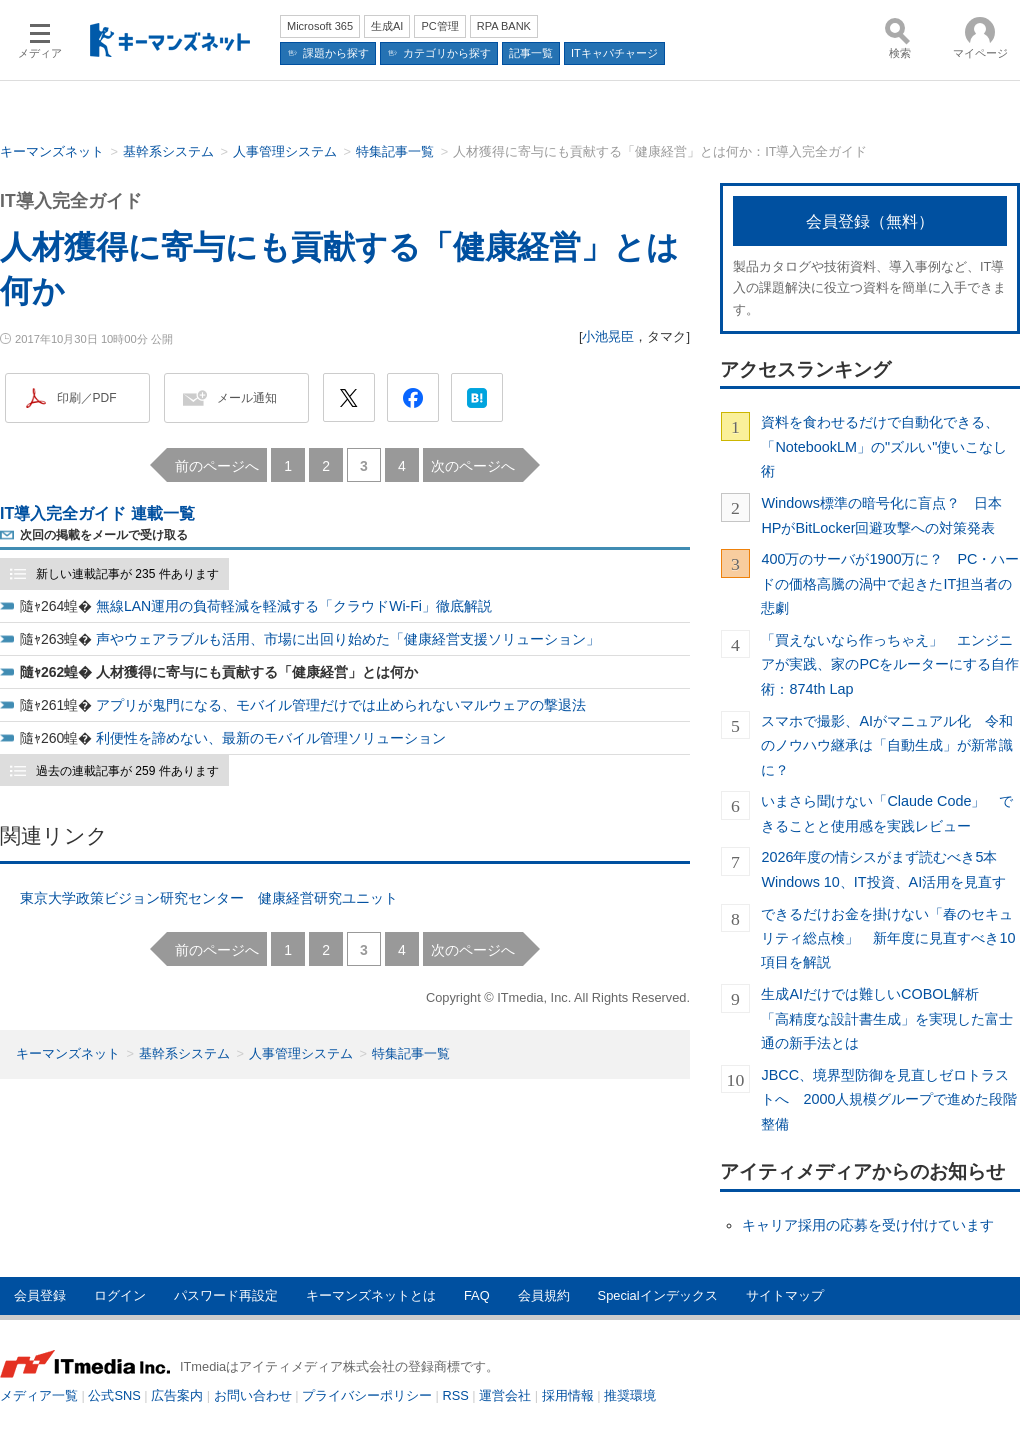 This screenshot has width=1020, height=1436. Describe the element at coordinates (367, 1395) in the screenshot. I see `プライバシーポリシー` at that location.